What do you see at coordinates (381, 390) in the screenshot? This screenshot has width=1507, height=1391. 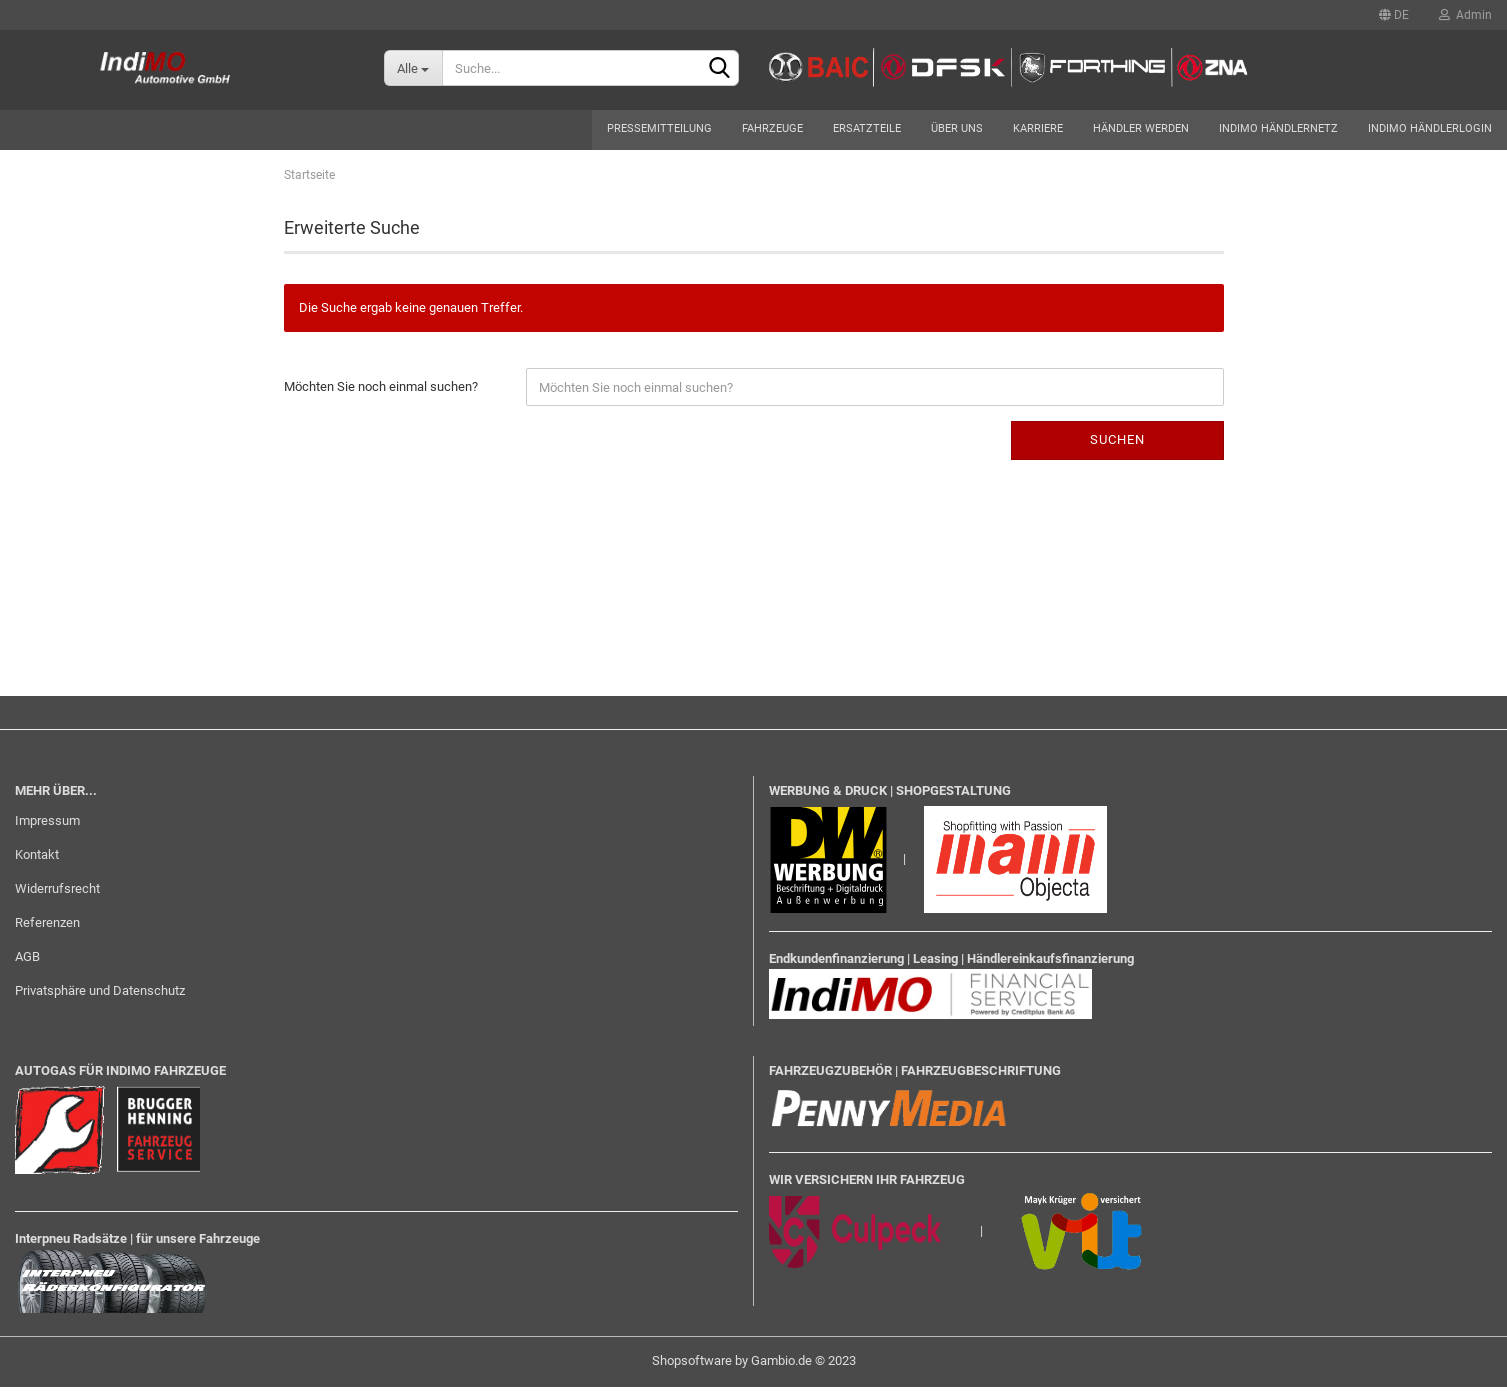 I see `Möchten Sie noch einmal suchen?` at bounding box center [381, 390].